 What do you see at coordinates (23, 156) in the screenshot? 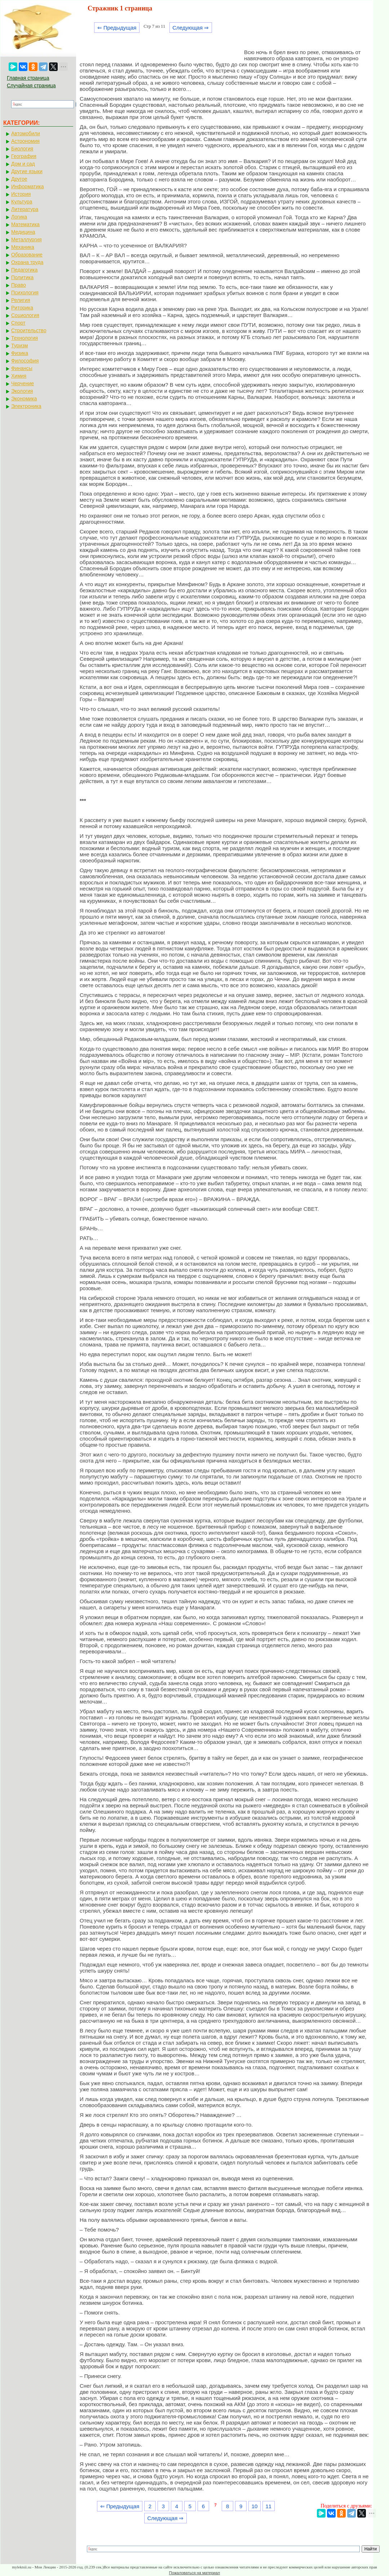
I see `География` at bounding box center [23, 156].